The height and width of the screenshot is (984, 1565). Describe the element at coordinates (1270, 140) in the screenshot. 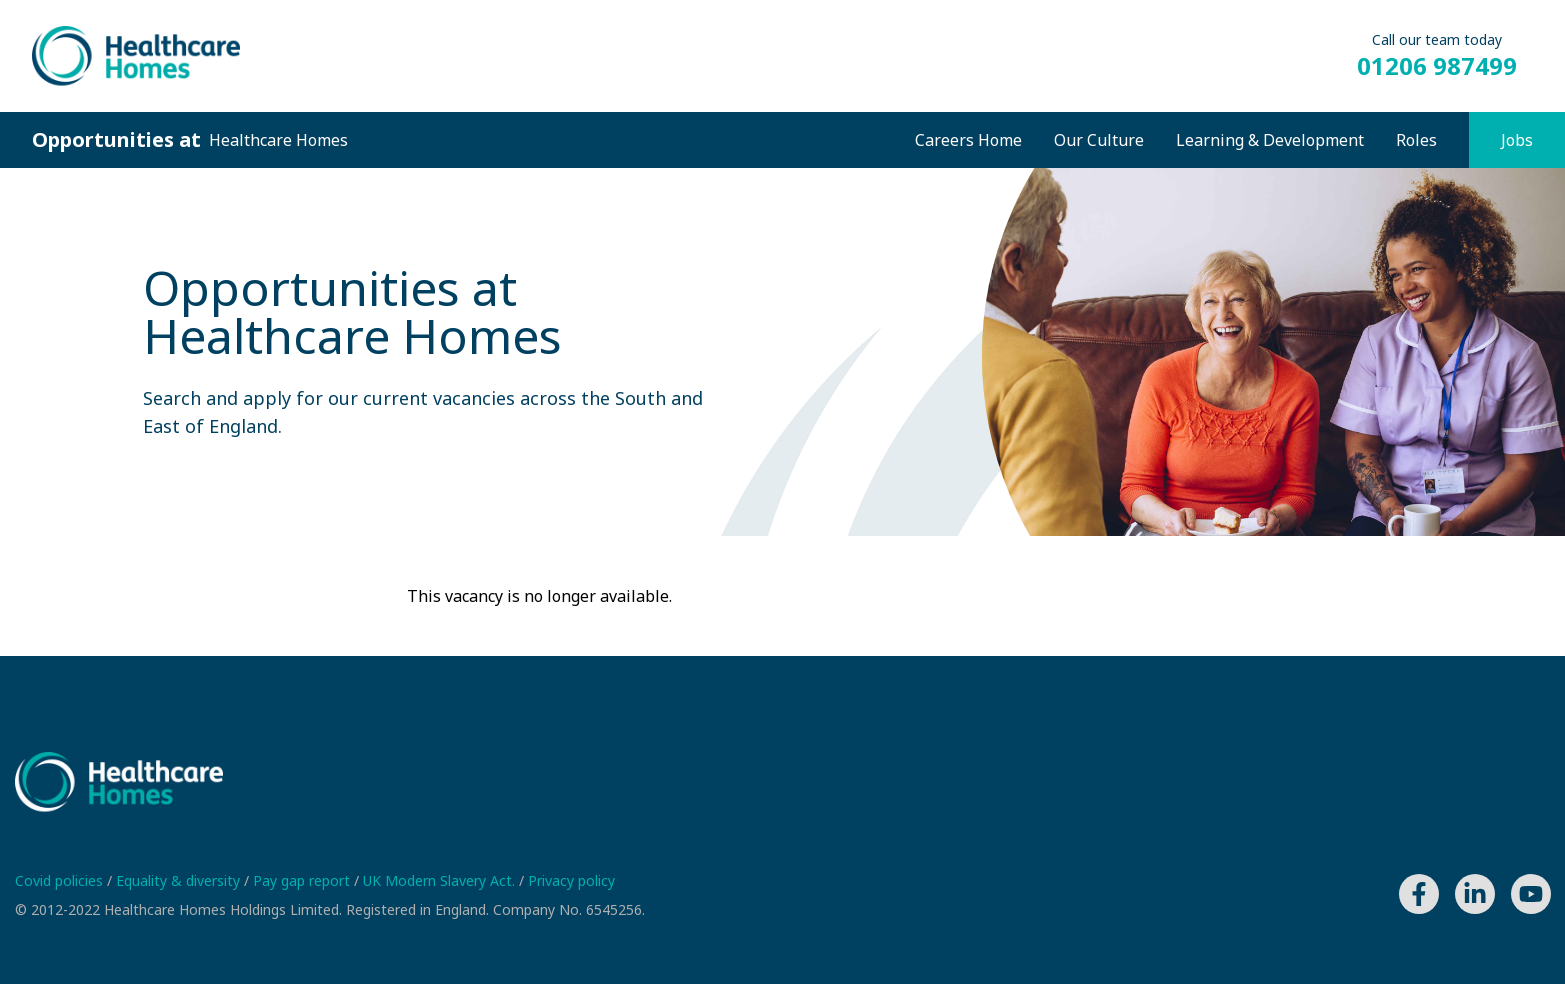

I see `Learning & Development` at that location.